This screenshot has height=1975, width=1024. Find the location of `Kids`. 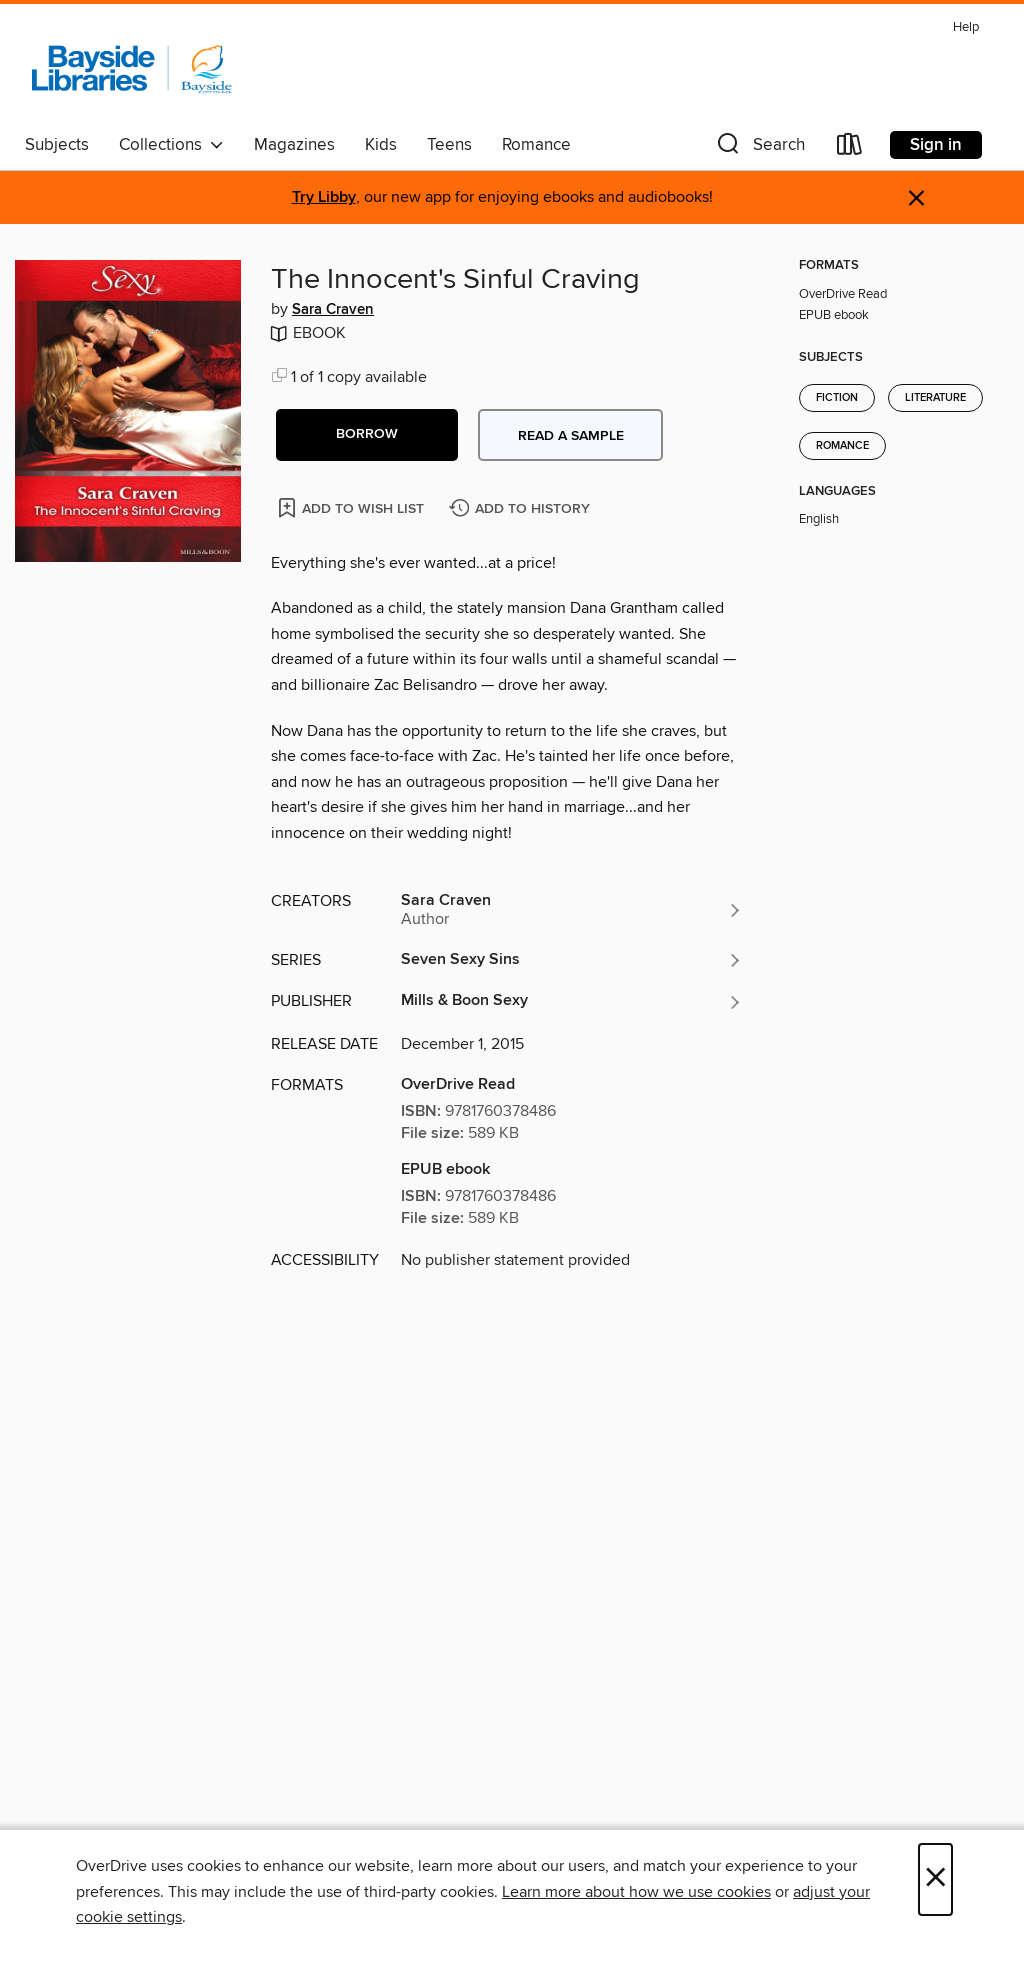

Kids is located at coordinates (381, 145).